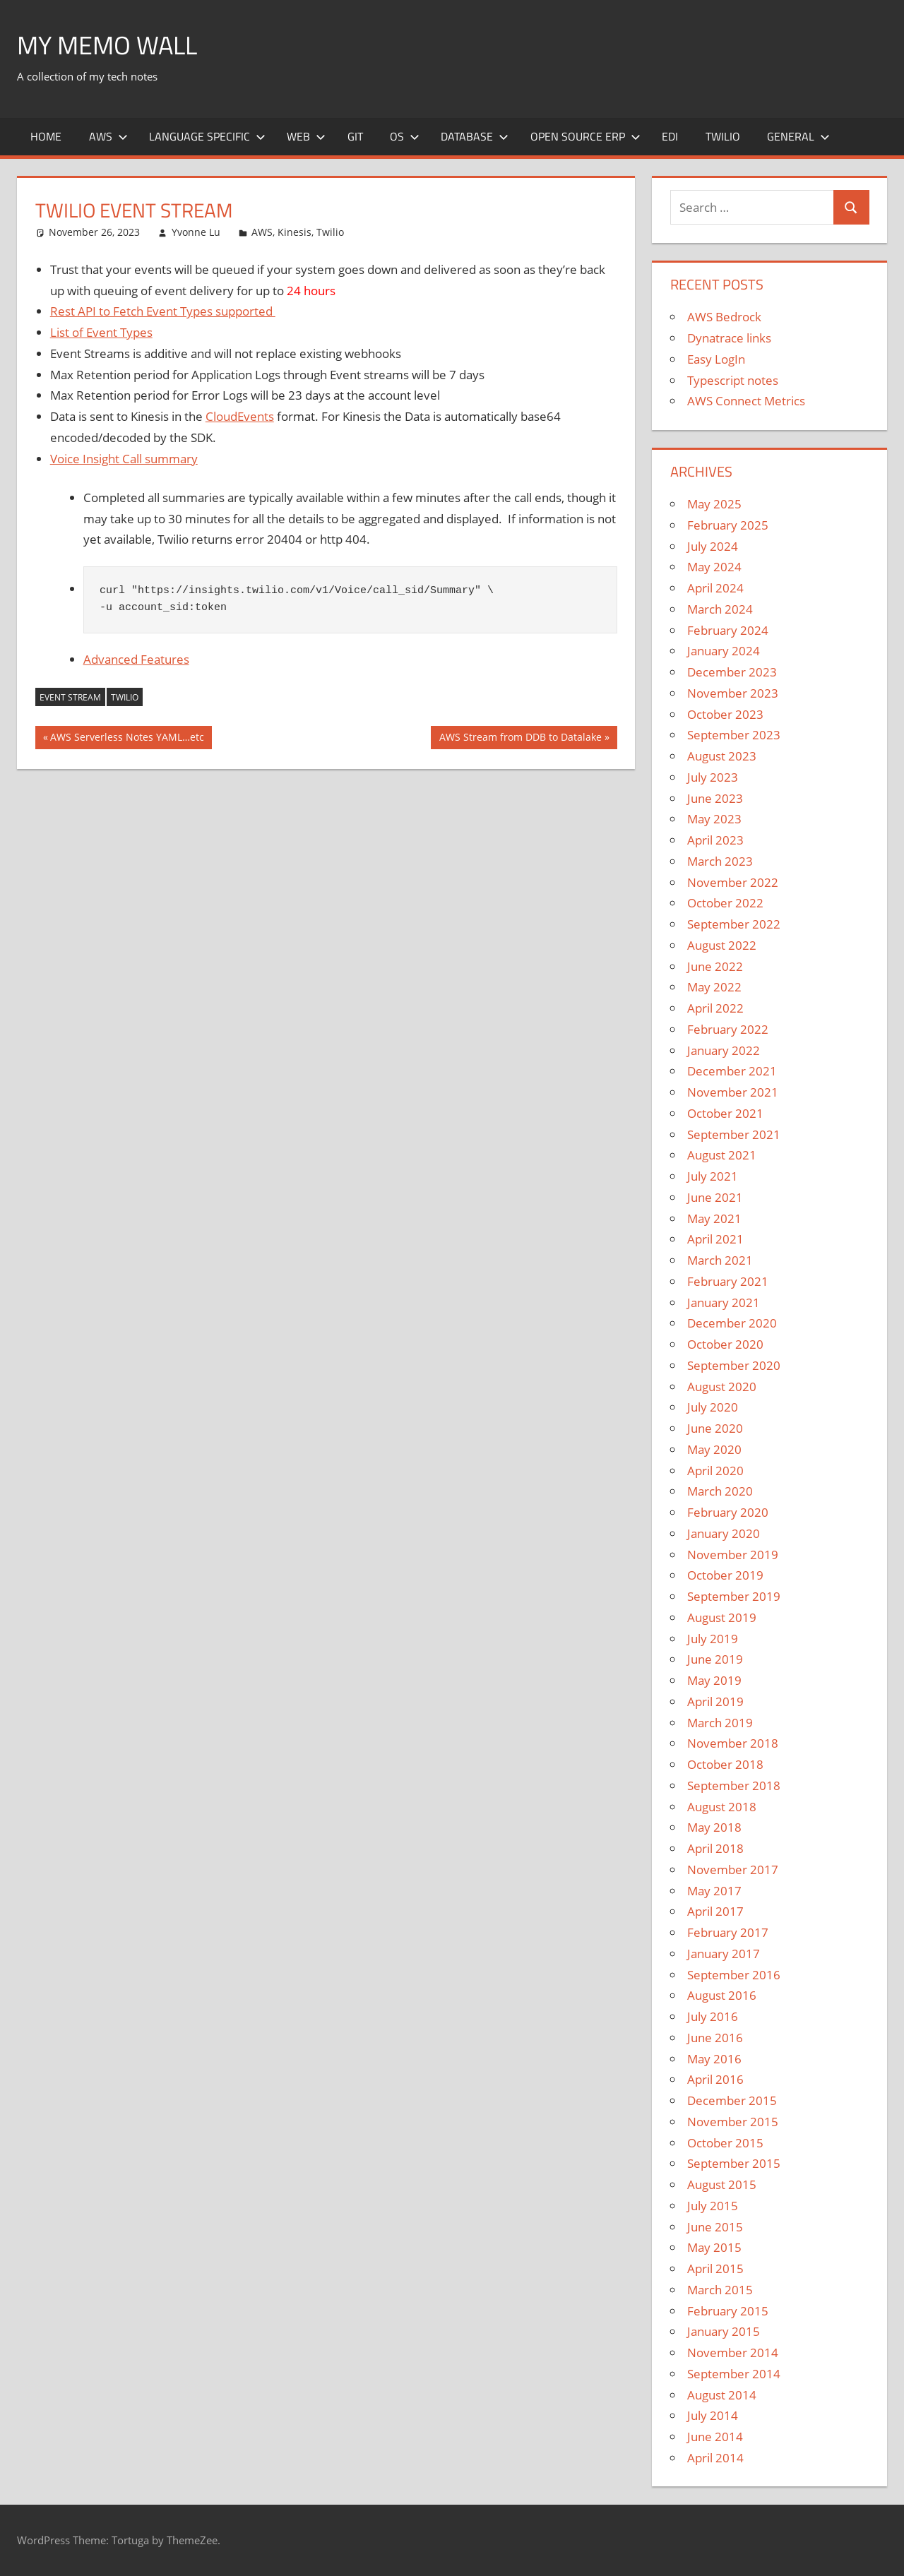 The image size is (904, 2576). What do you see at coordinates (124, 459) in the screenshot?
I see `Voice Insight Call summary` at bounding box center [124, 459].